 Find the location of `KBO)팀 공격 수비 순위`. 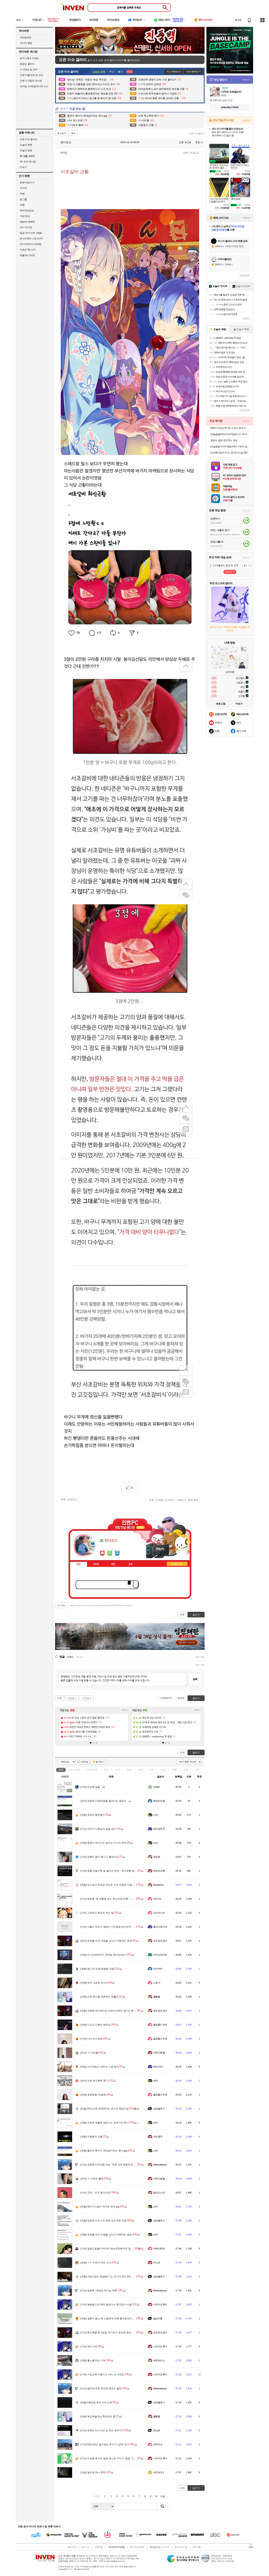

KBO)팀 공격 수비 순위 is located at coordinates (96, 2402).